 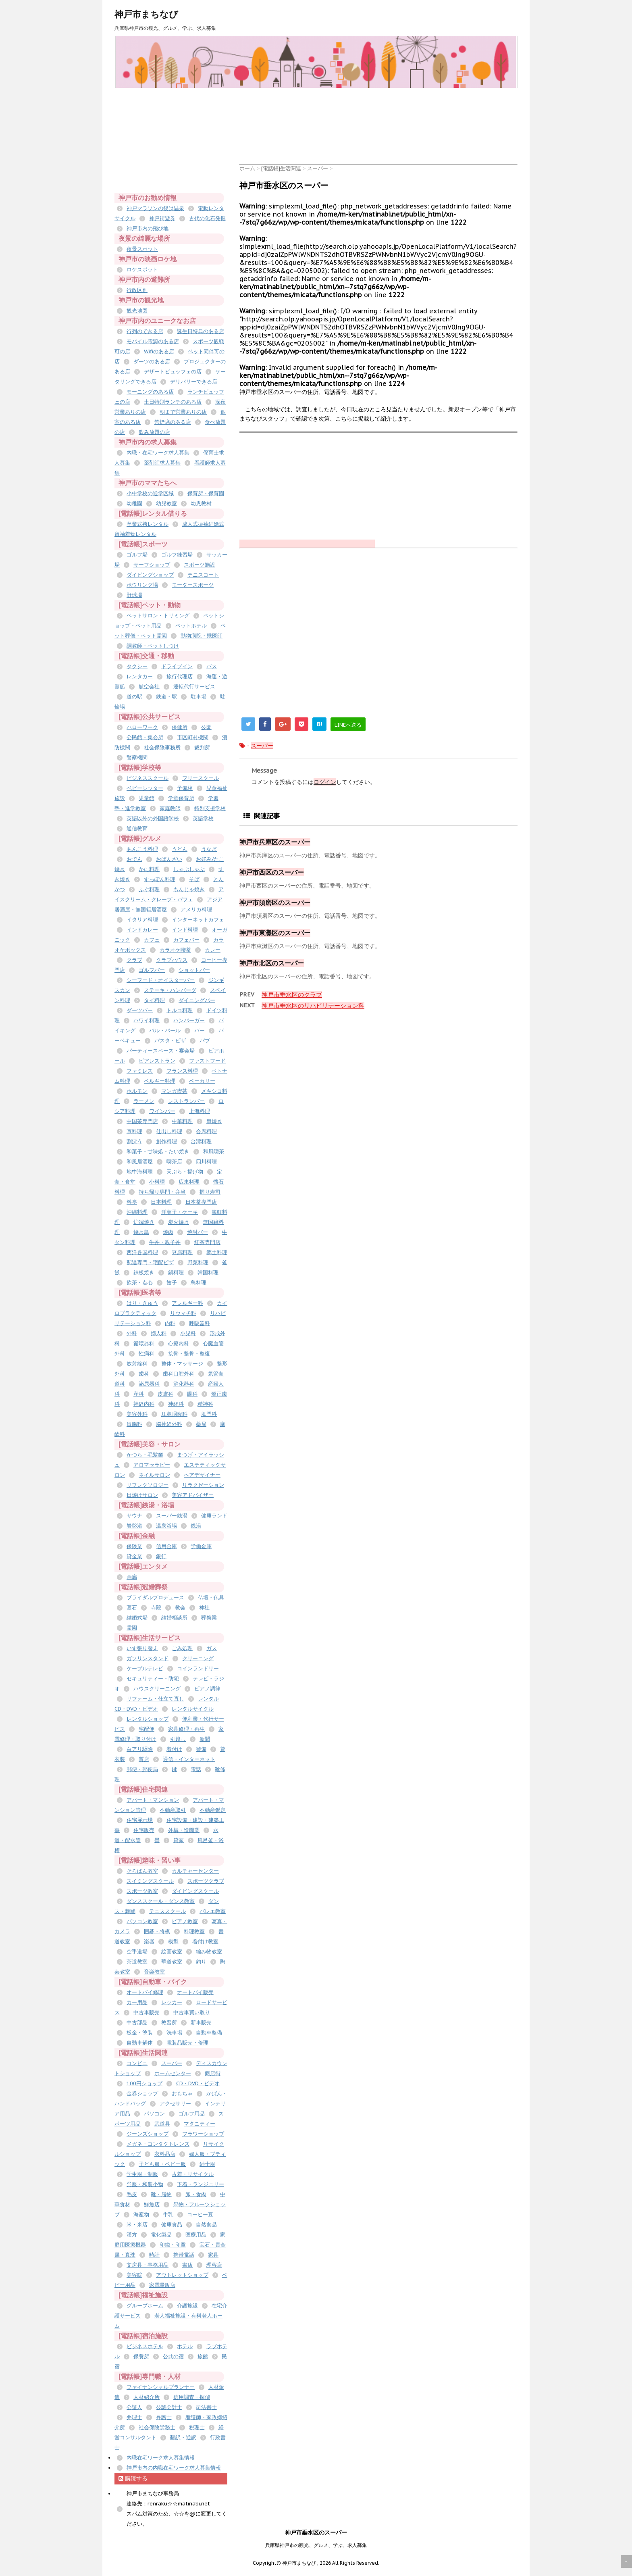 I want to click on 駐車場, so click(x=198, y=696).